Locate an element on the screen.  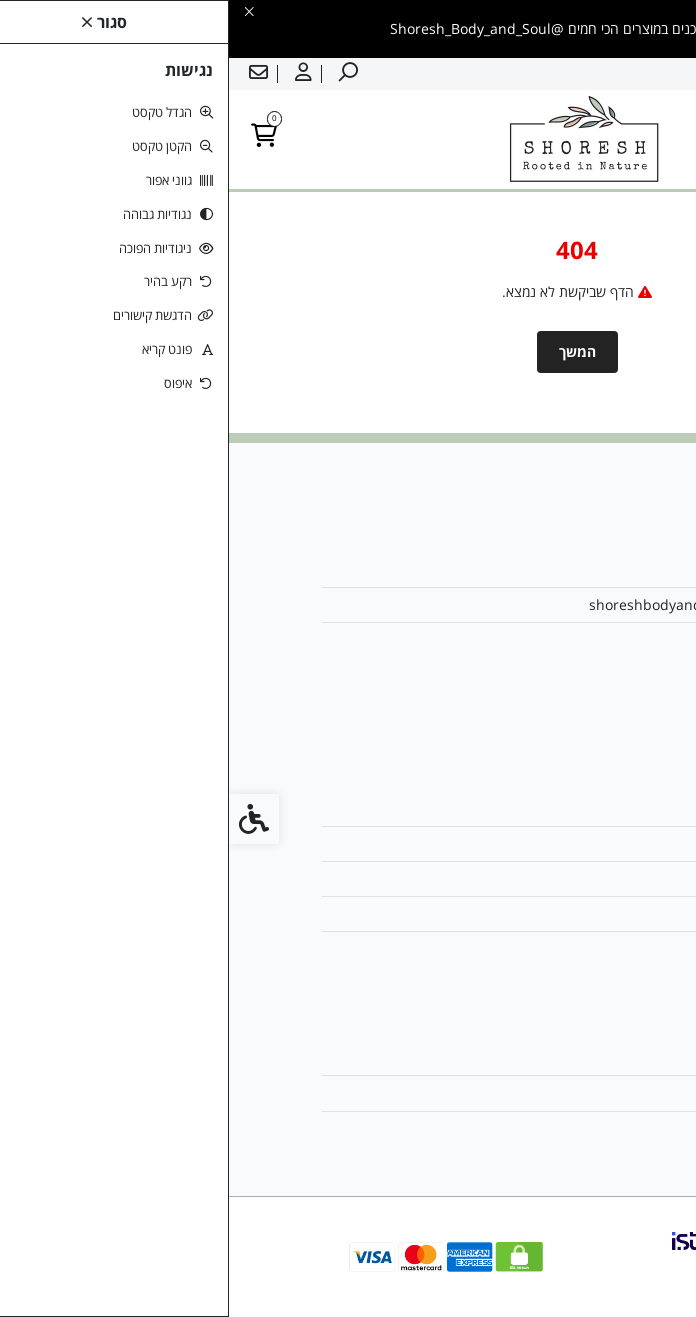
[link] is located at coordinates (651, 1272).